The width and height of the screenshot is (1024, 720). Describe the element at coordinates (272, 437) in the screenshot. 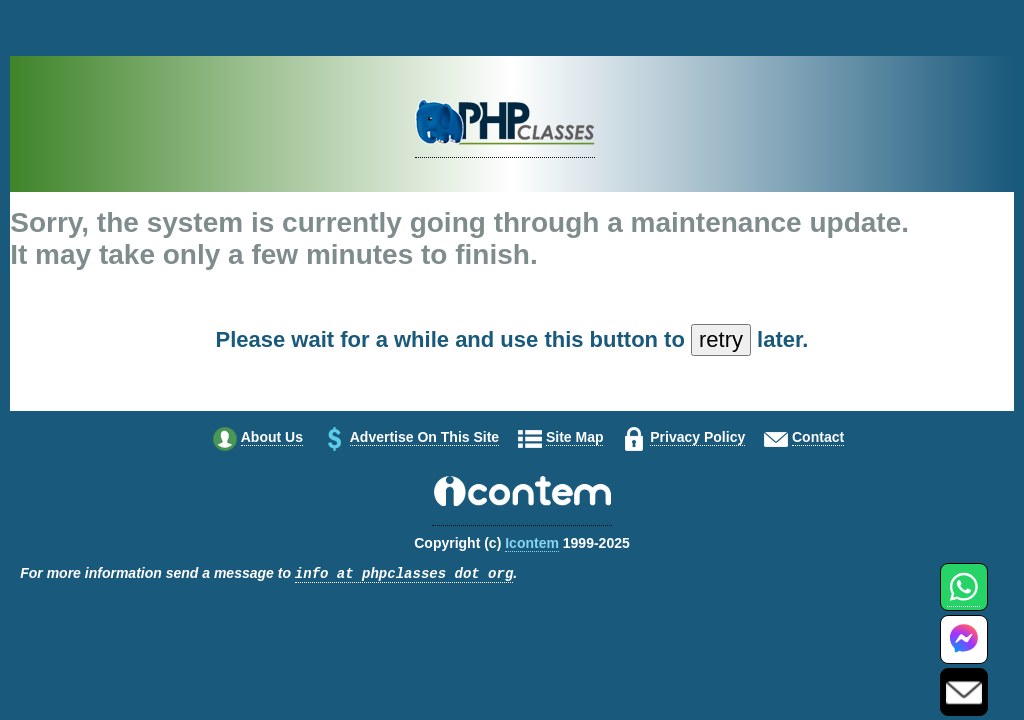

I see `About us` at that location.